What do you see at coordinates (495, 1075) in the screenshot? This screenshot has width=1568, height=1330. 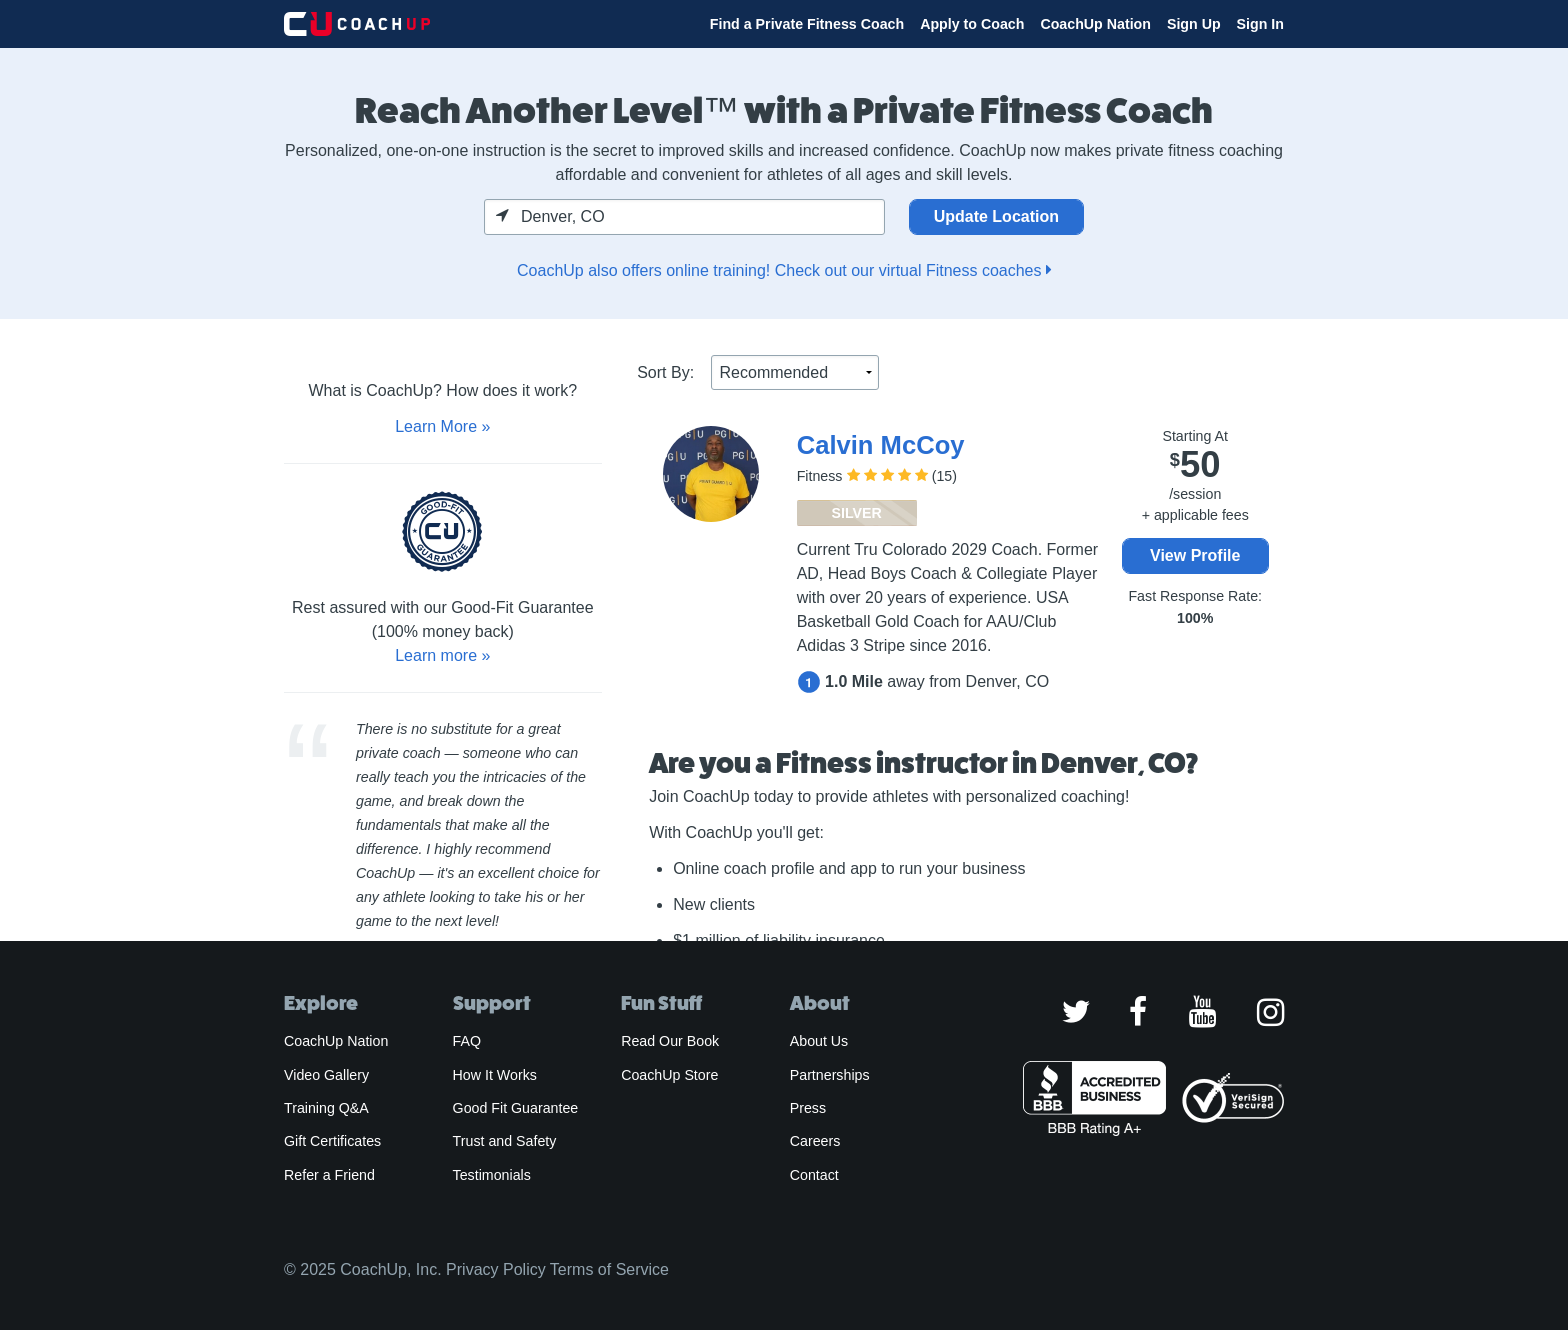 I see `How It Works` at bounding box center [495, 1075].